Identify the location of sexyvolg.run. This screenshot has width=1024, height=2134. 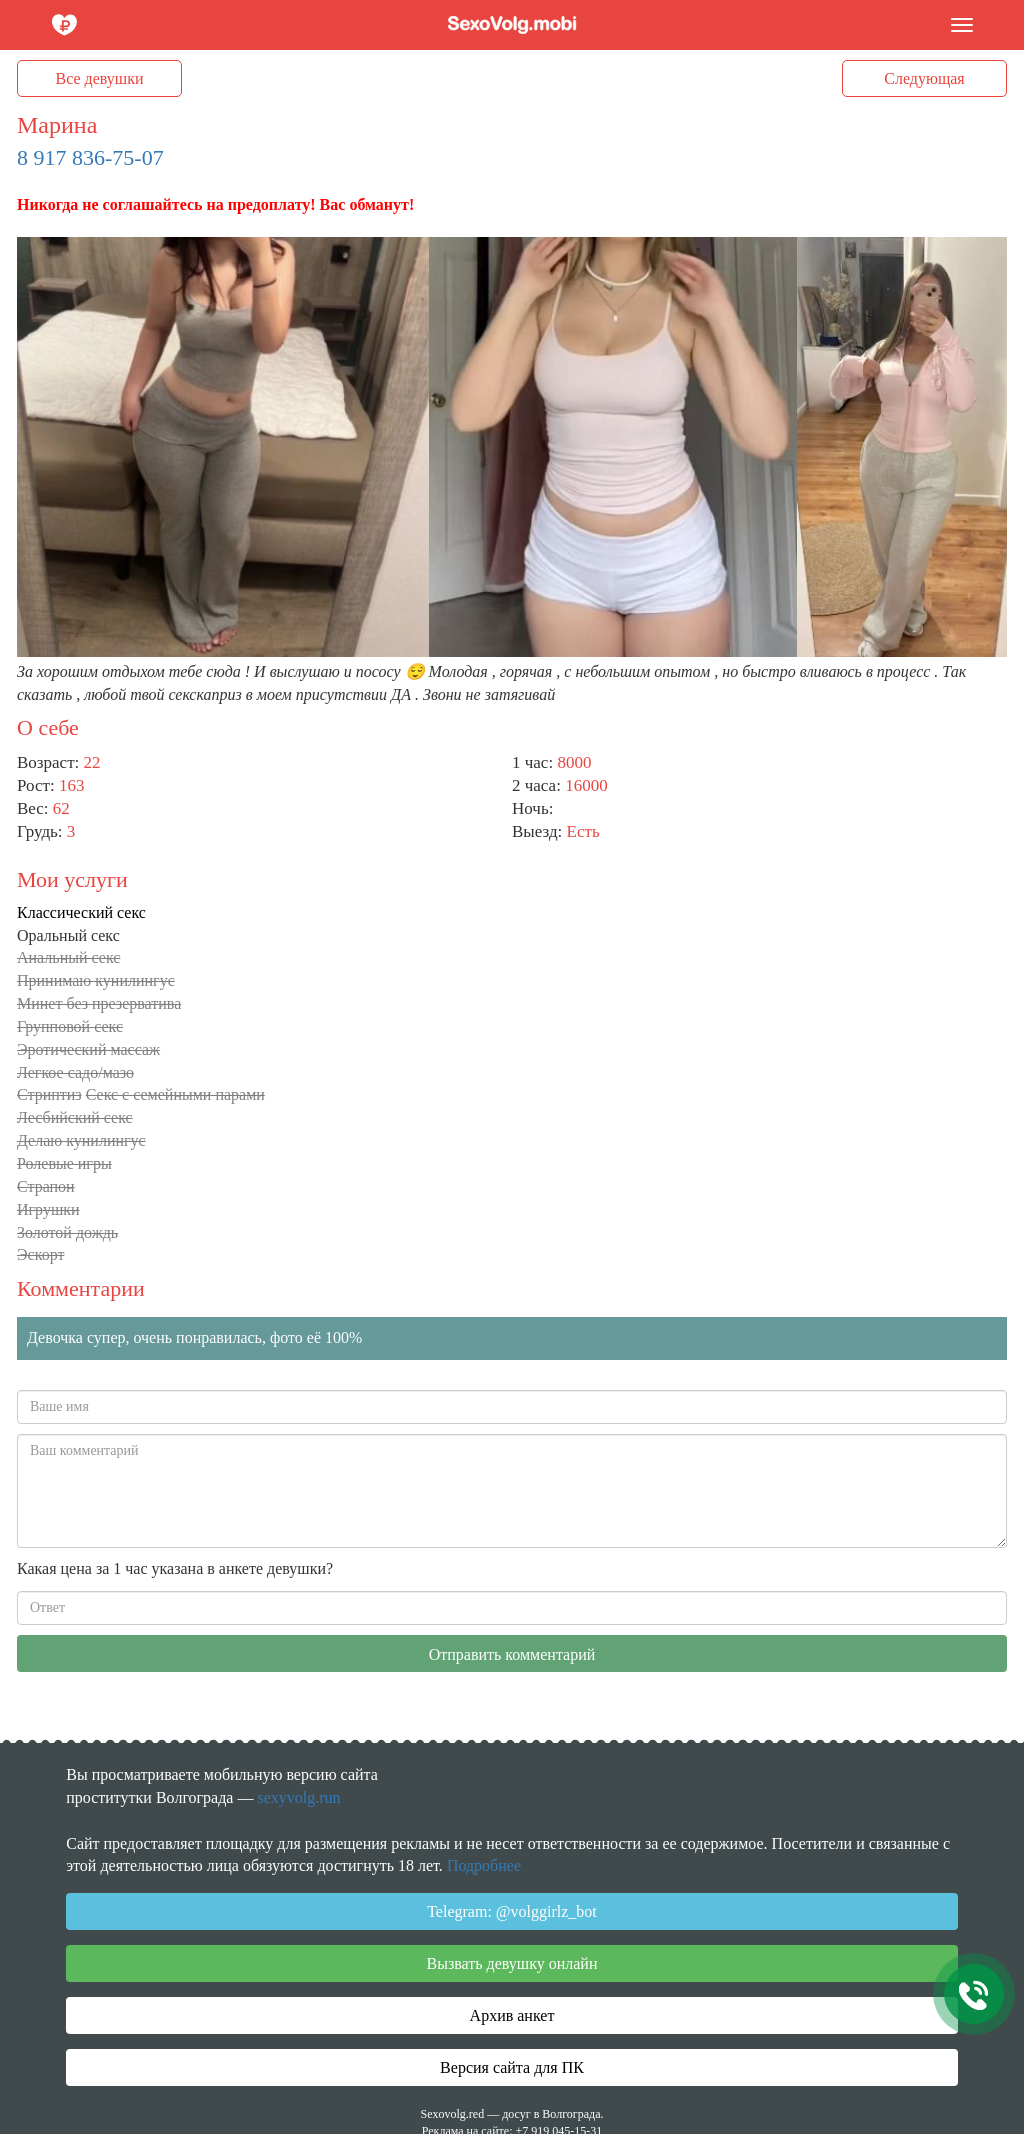
(298, 1797).